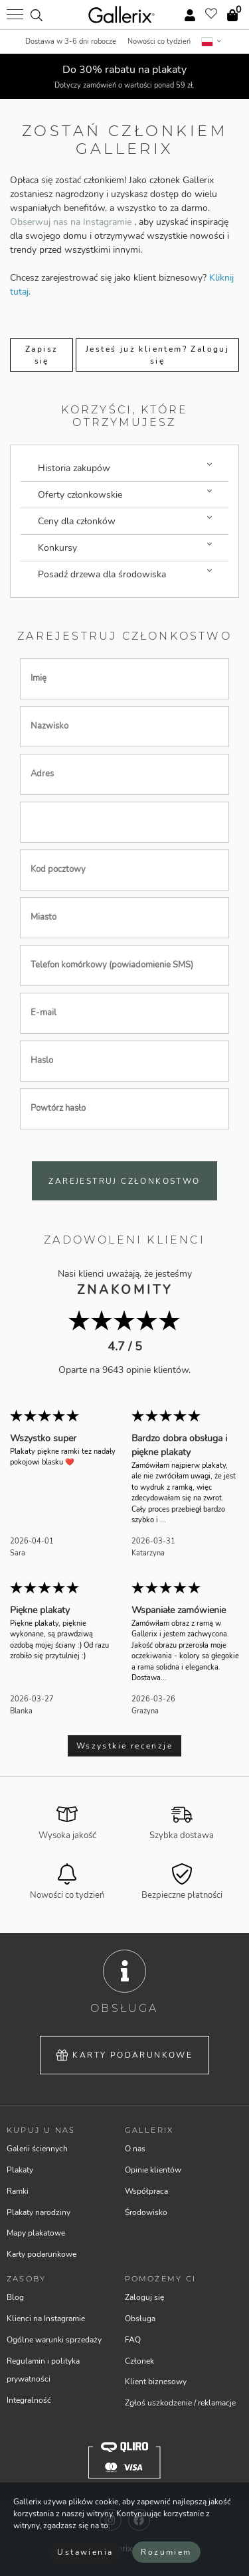 The width and height of the screenshot is (249, 2576). Describe the element at coordinates (38, 2212) in the screenshot. I see `Plakaty narodziny` at that location.